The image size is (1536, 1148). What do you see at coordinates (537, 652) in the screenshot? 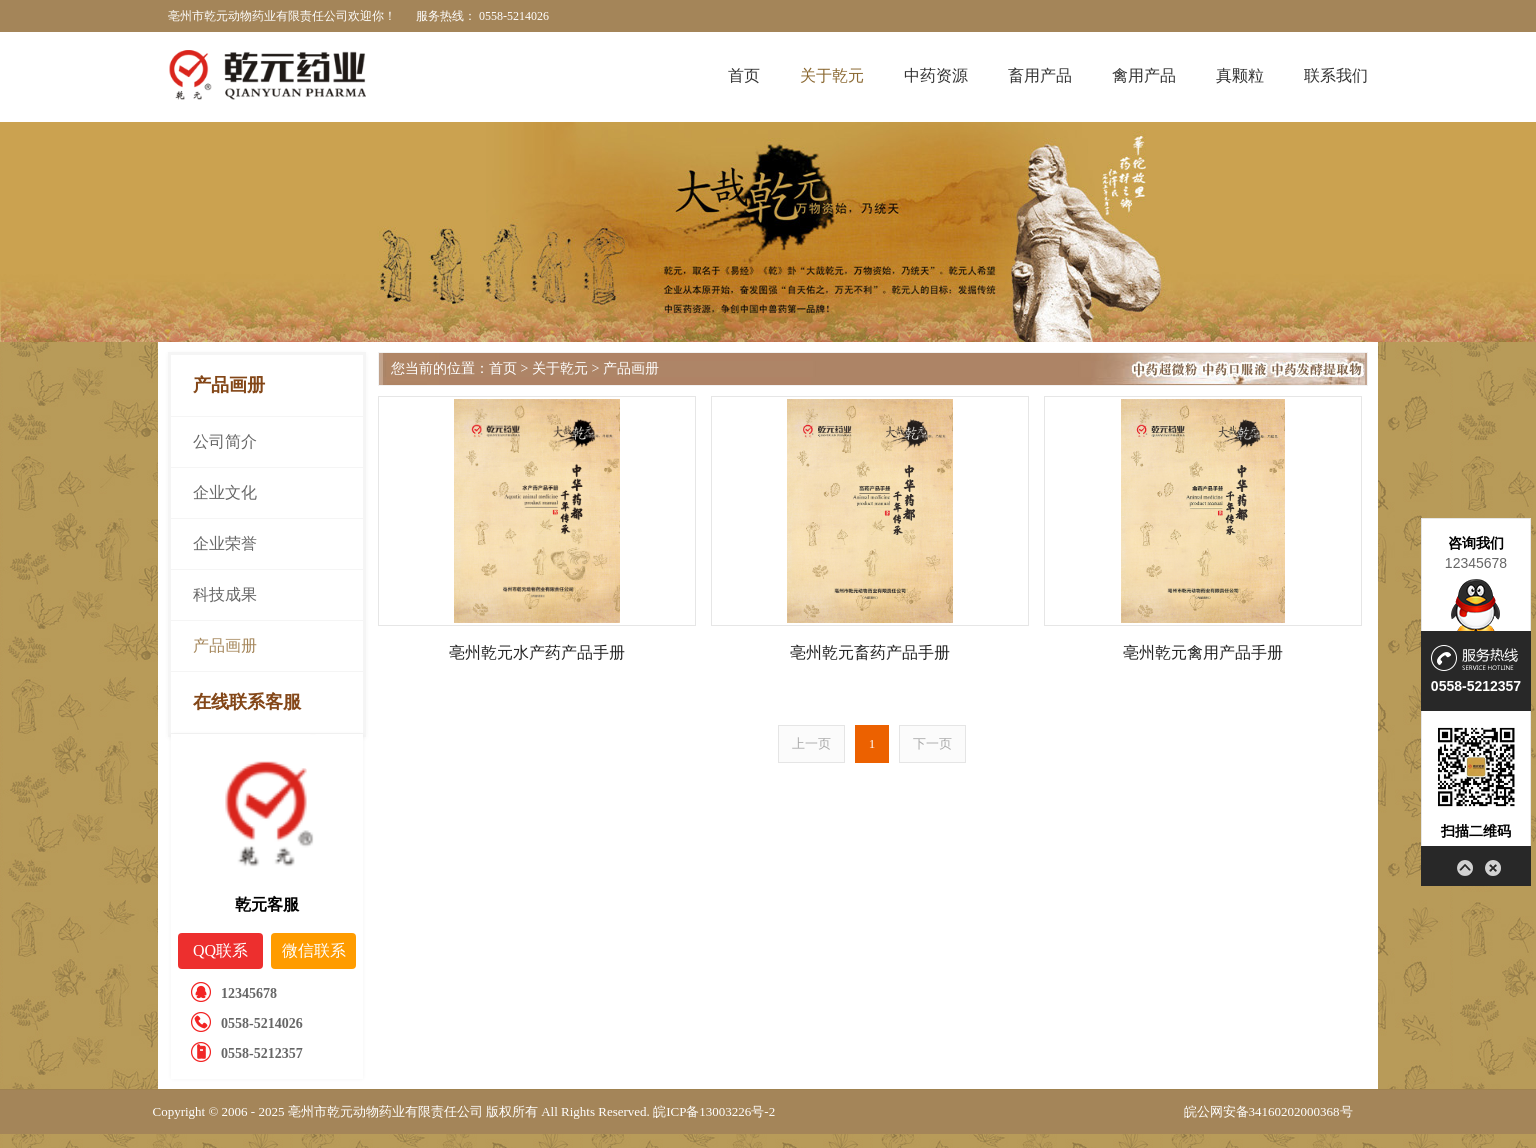
I see `亳州乾元水产药产品手册` at bounding box center [537, 652].